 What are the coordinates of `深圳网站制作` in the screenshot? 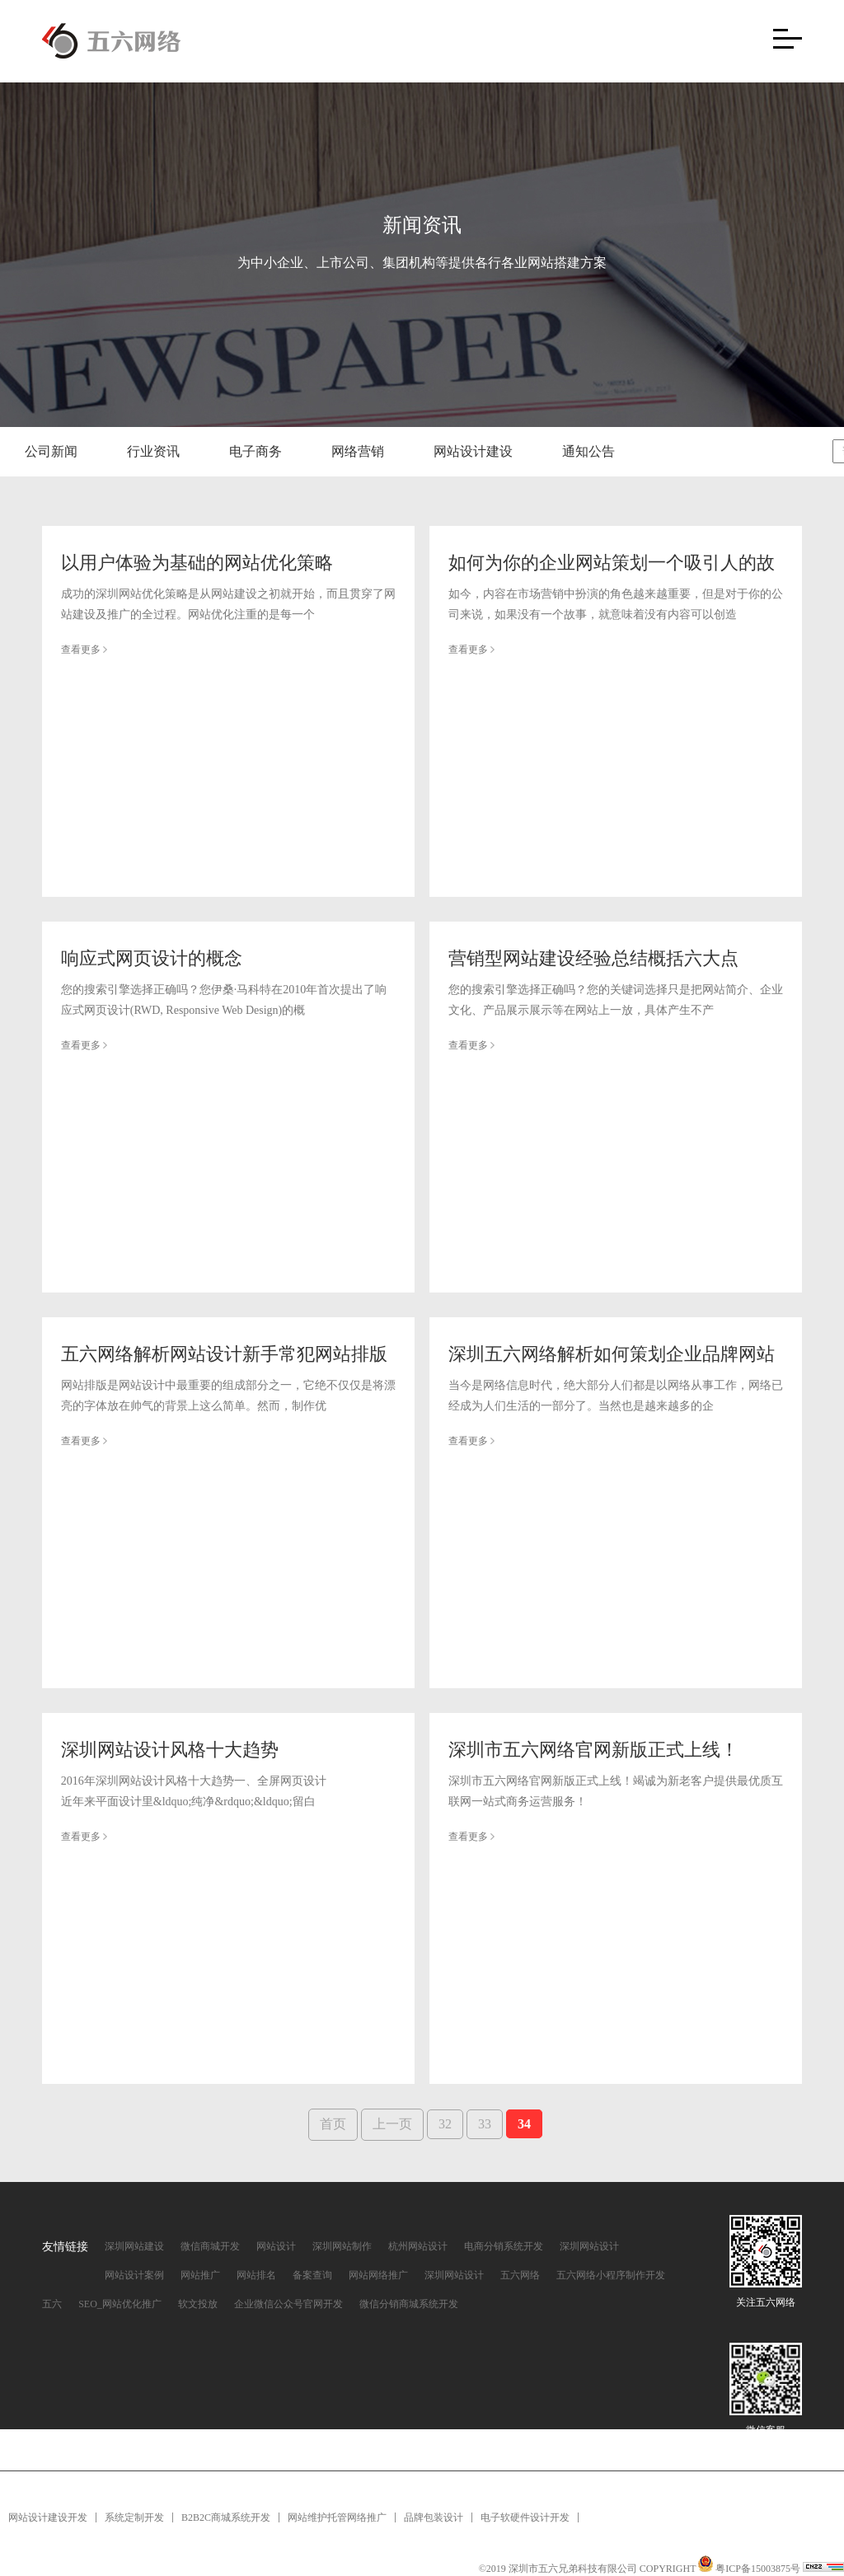 It's located at (342, 2246).